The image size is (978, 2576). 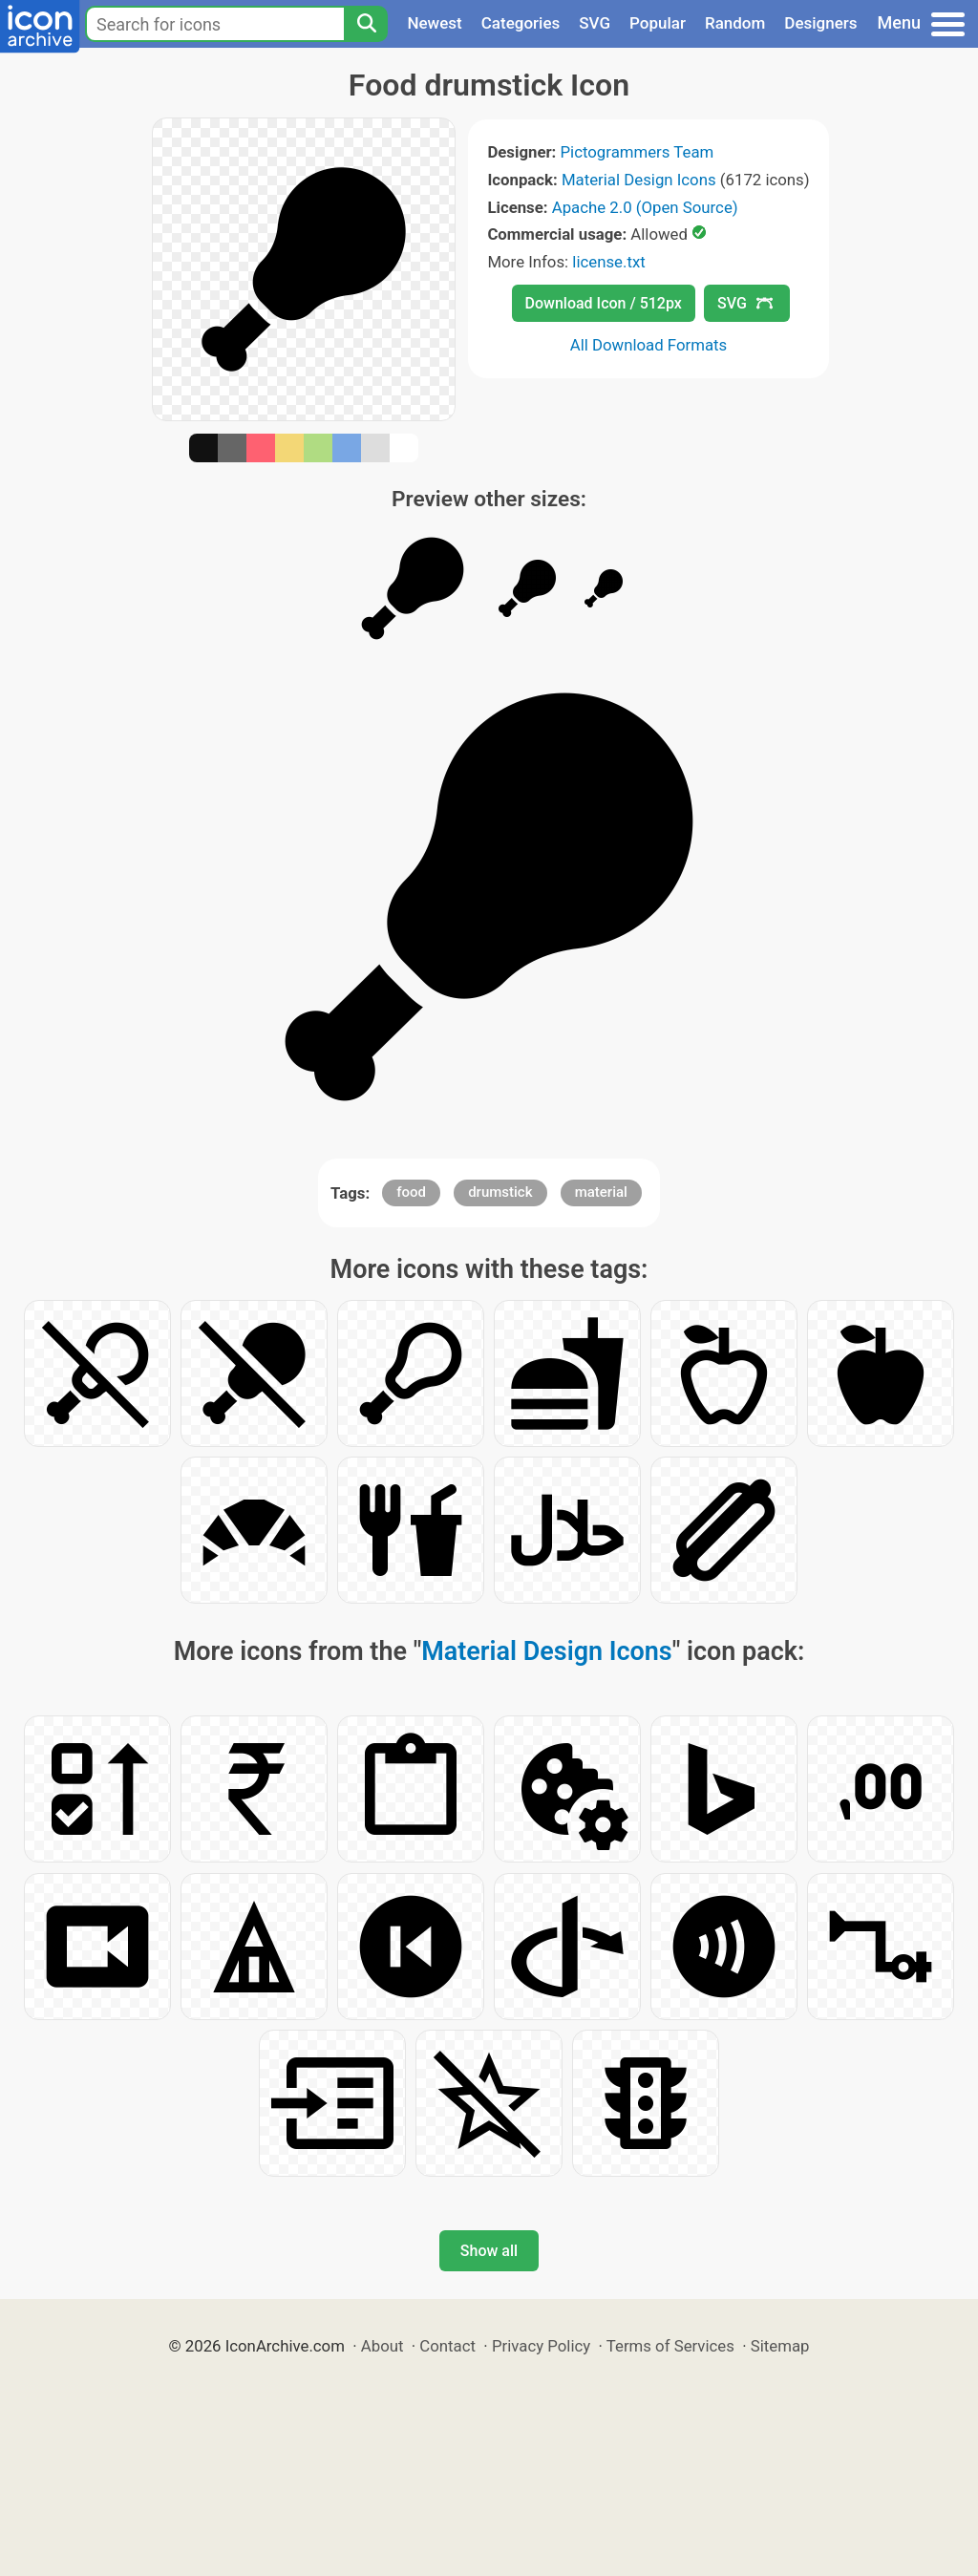 What do you see at coordinates (657, 22) in the screenshot?
I see `Popular` at bounding box center [657, 22].